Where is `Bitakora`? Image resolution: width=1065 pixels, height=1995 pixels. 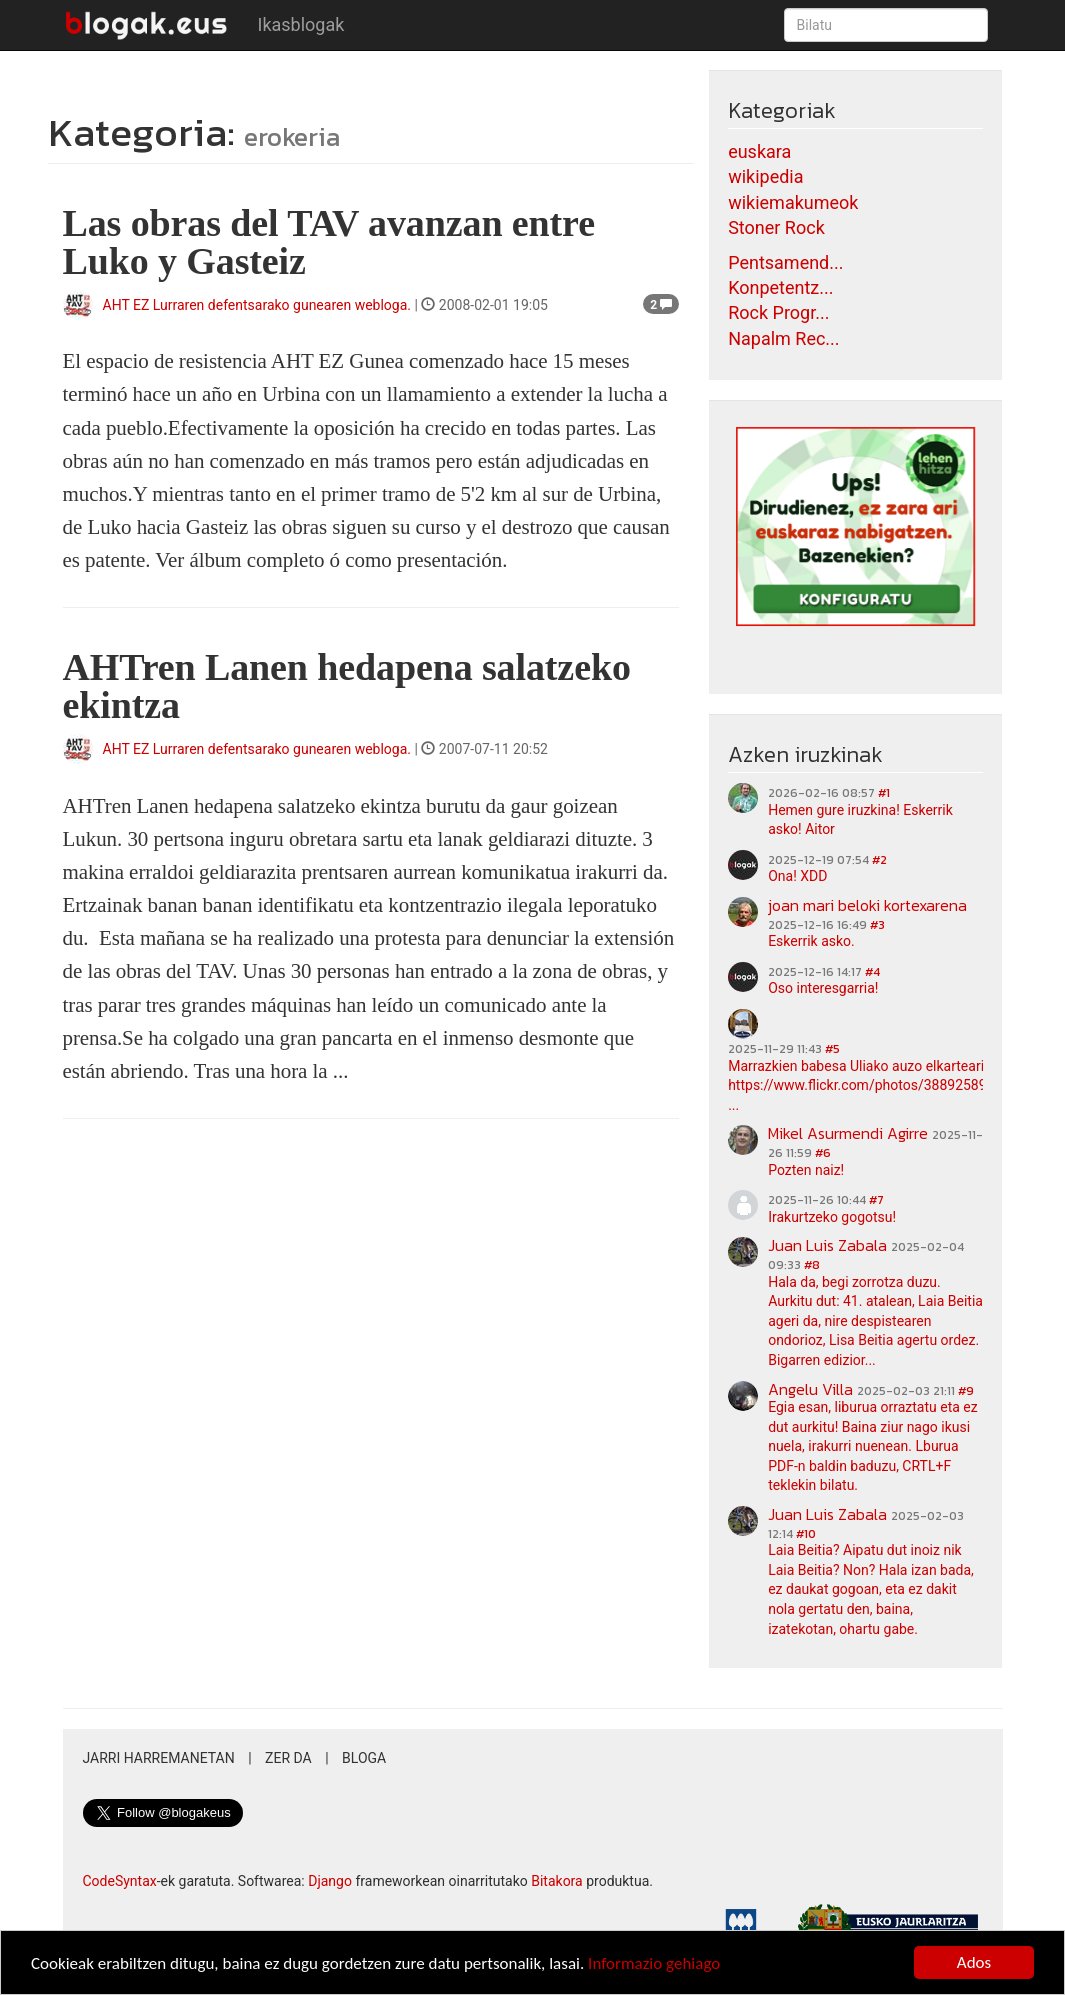
Bitakora is located at coordinates (557, 1881).